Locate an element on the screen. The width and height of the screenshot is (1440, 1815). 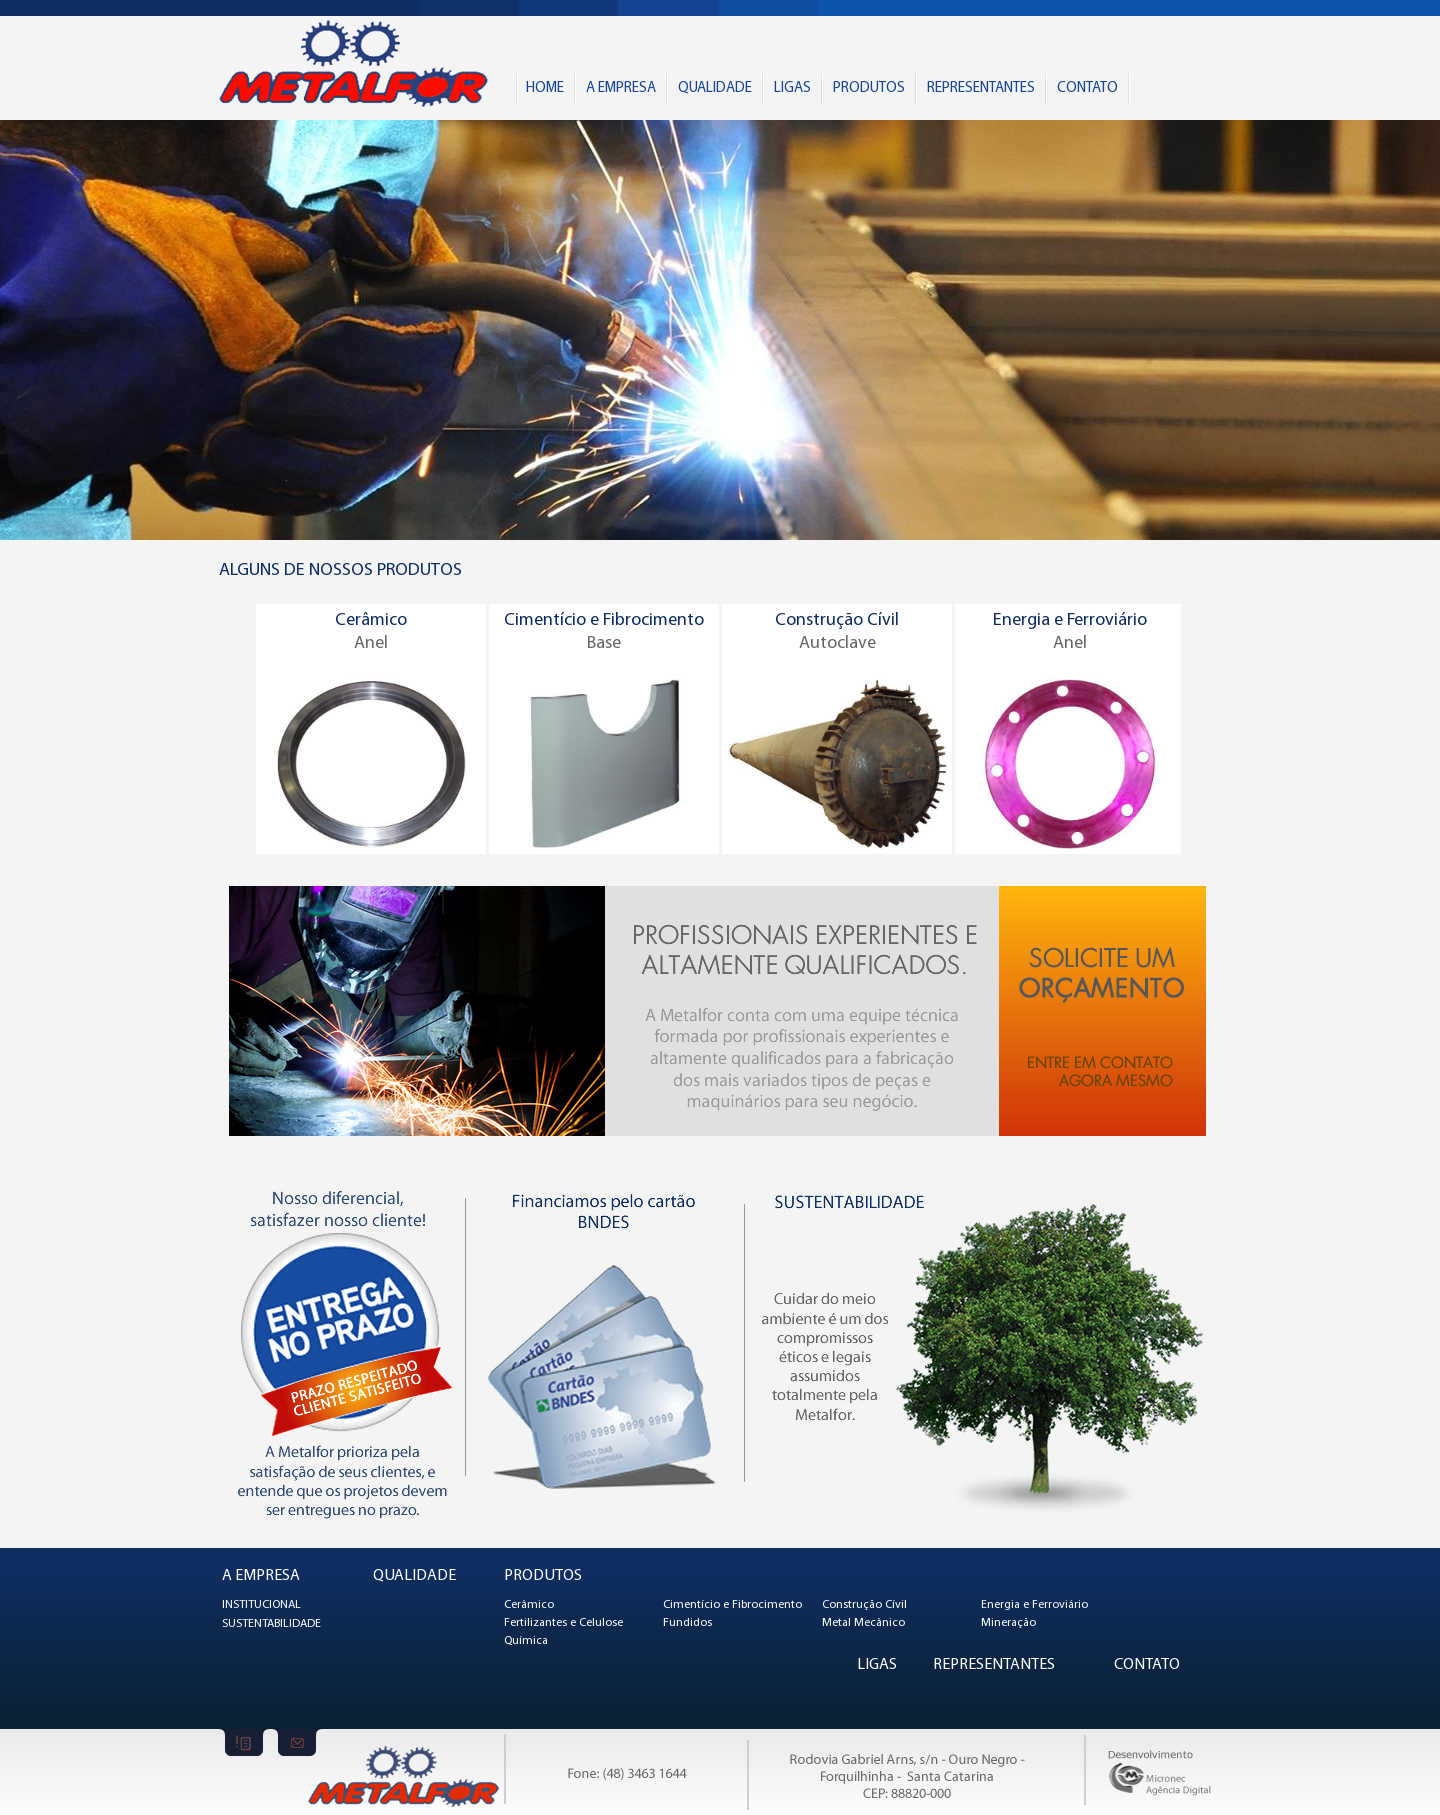
Mineração is located at coordinates (1008, 1623).